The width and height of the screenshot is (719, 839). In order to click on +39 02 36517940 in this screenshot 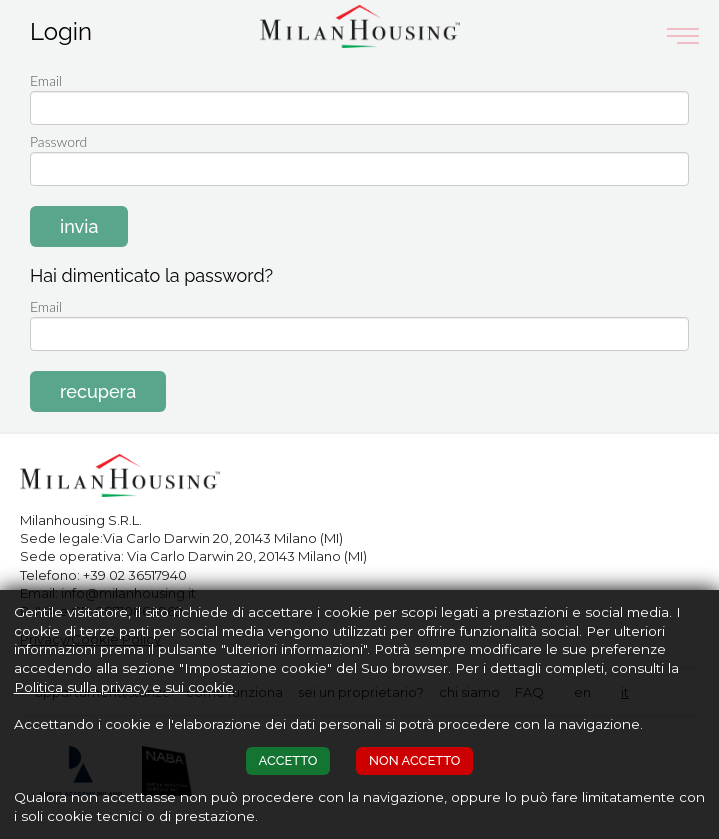, I will do `click(135, 575)`.